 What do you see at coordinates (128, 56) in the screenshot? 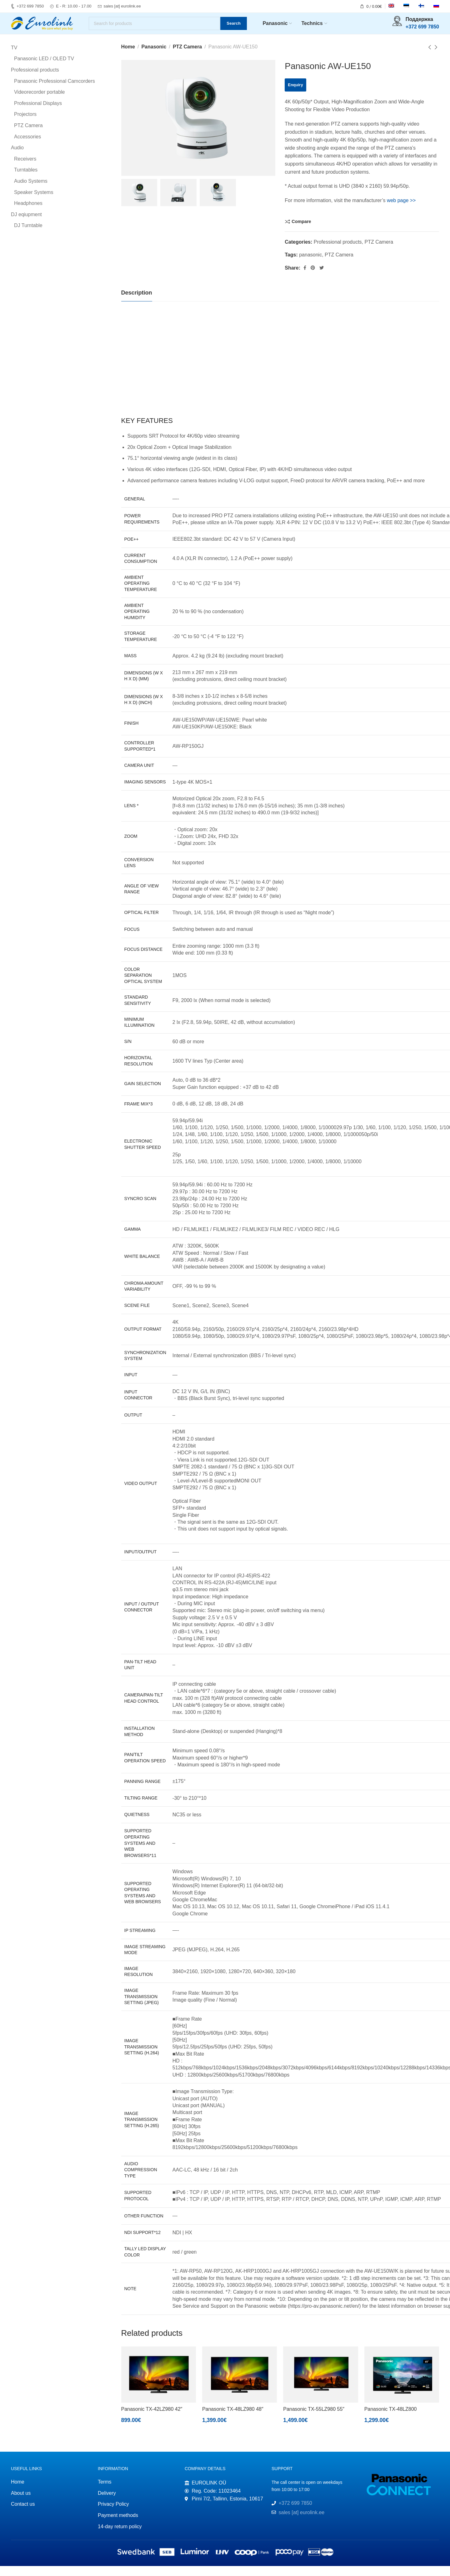
I see `Home` at bounding box center [128, 56].